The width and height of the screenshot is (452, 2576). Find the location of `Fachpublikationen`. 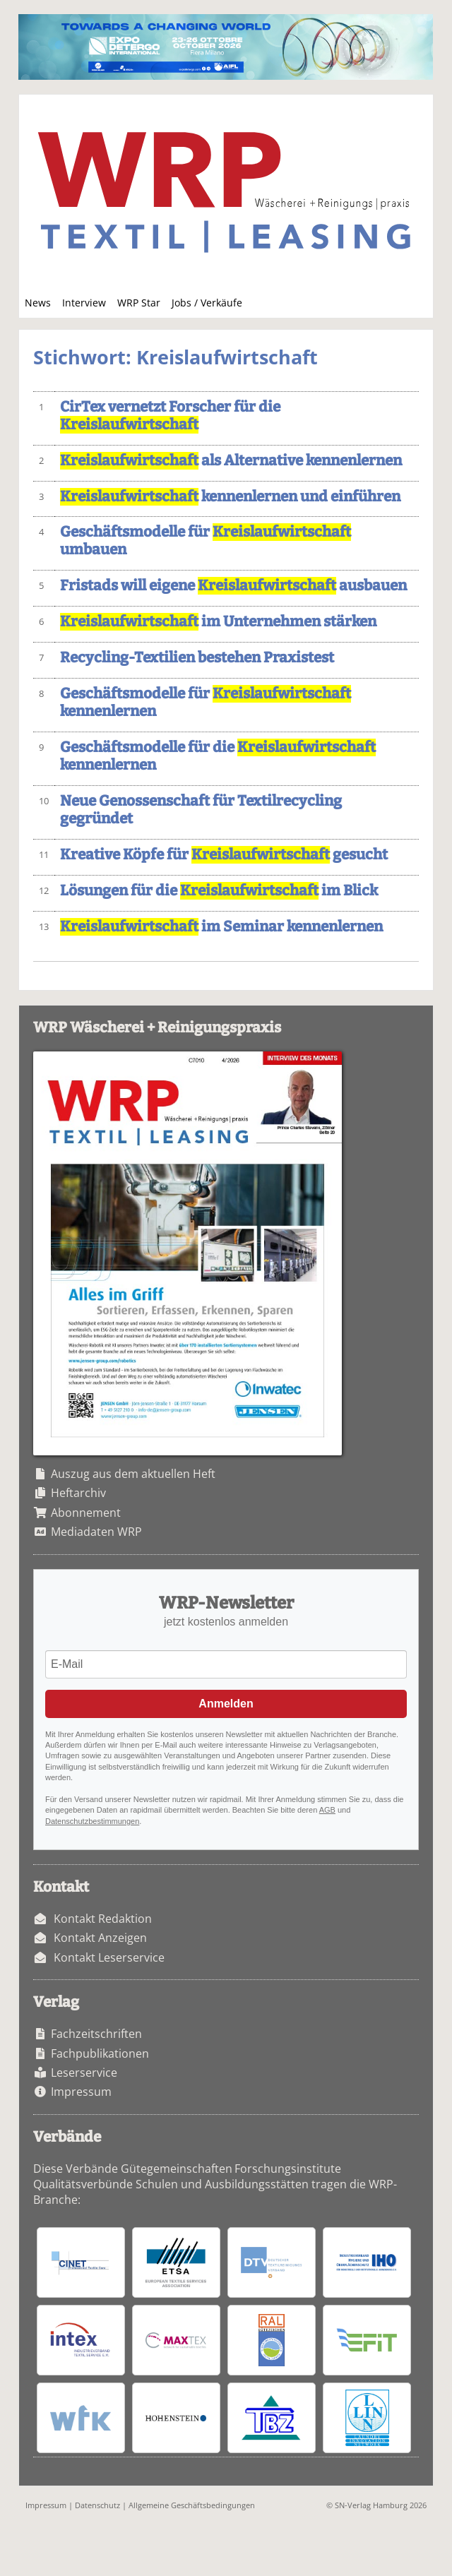

Fachpublikationen is located at coordinates (100, 2053).